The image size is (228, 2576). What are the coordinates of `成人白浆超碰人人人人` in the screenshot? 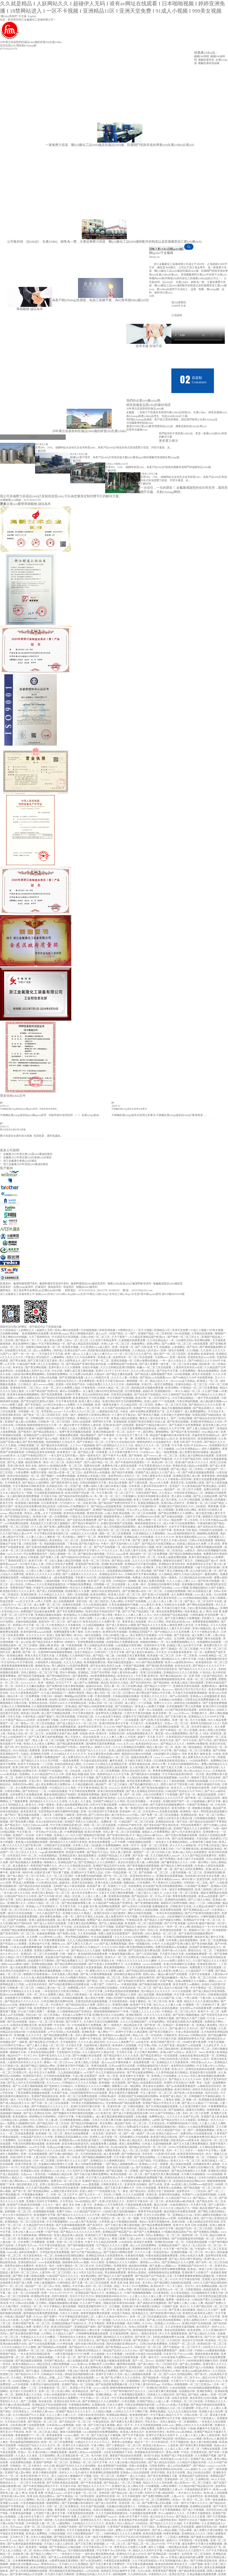 It's located at (117, 1645).